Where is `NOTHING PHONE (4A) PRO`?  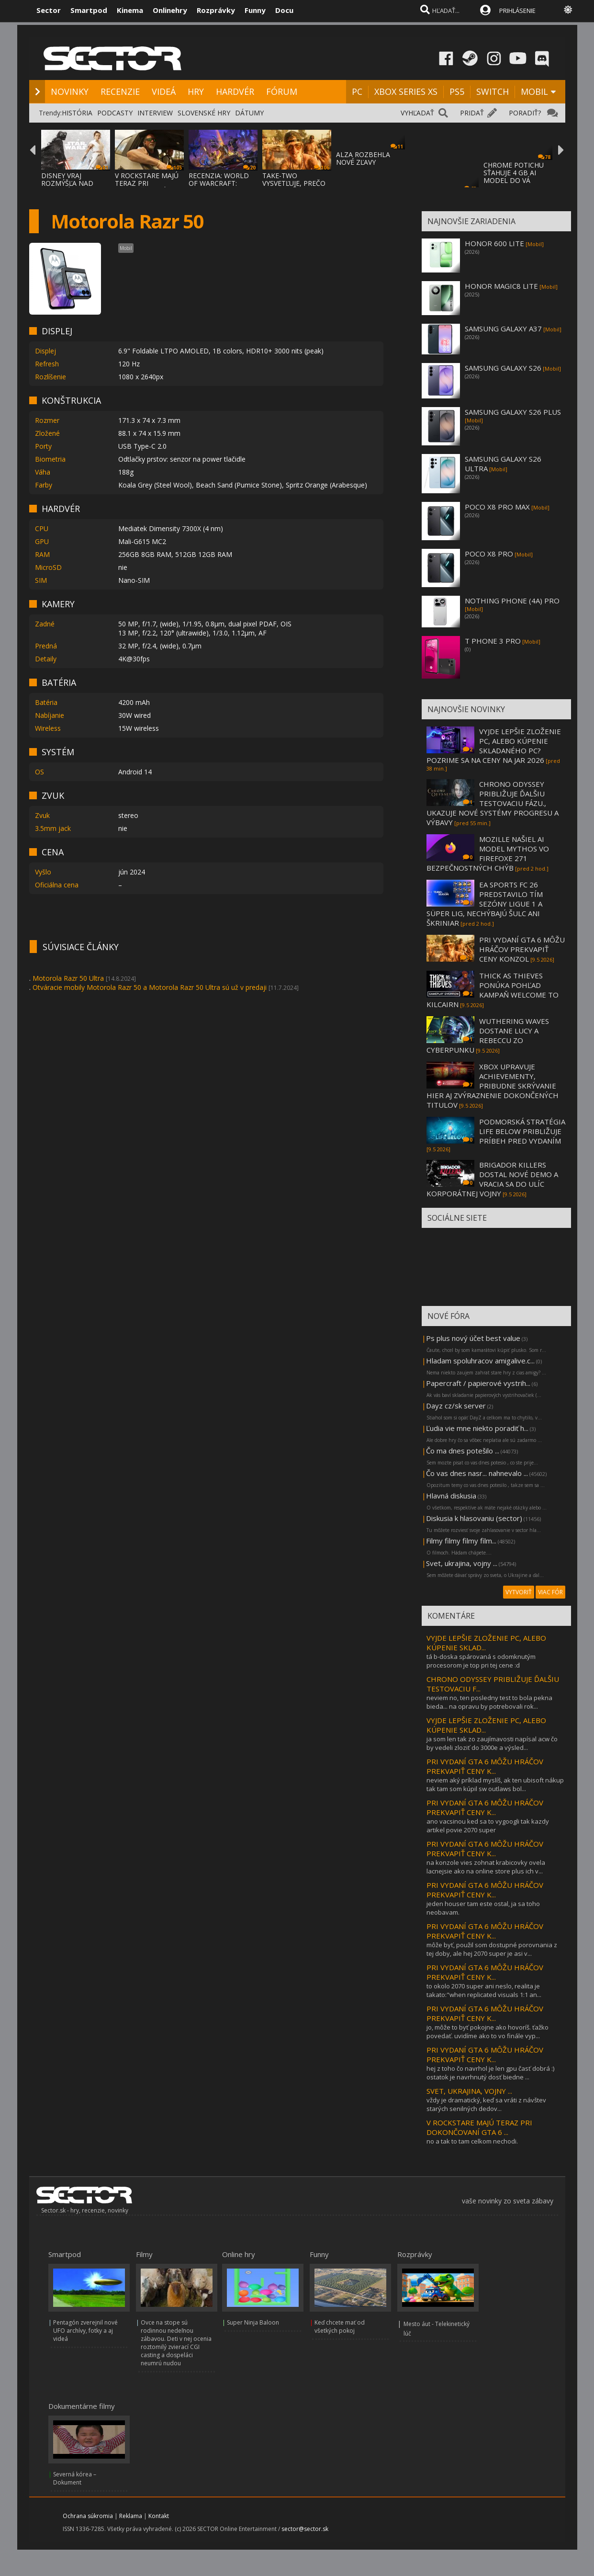 NOTHING PHONE (4A) PRO is located at coordinates (512, 600).